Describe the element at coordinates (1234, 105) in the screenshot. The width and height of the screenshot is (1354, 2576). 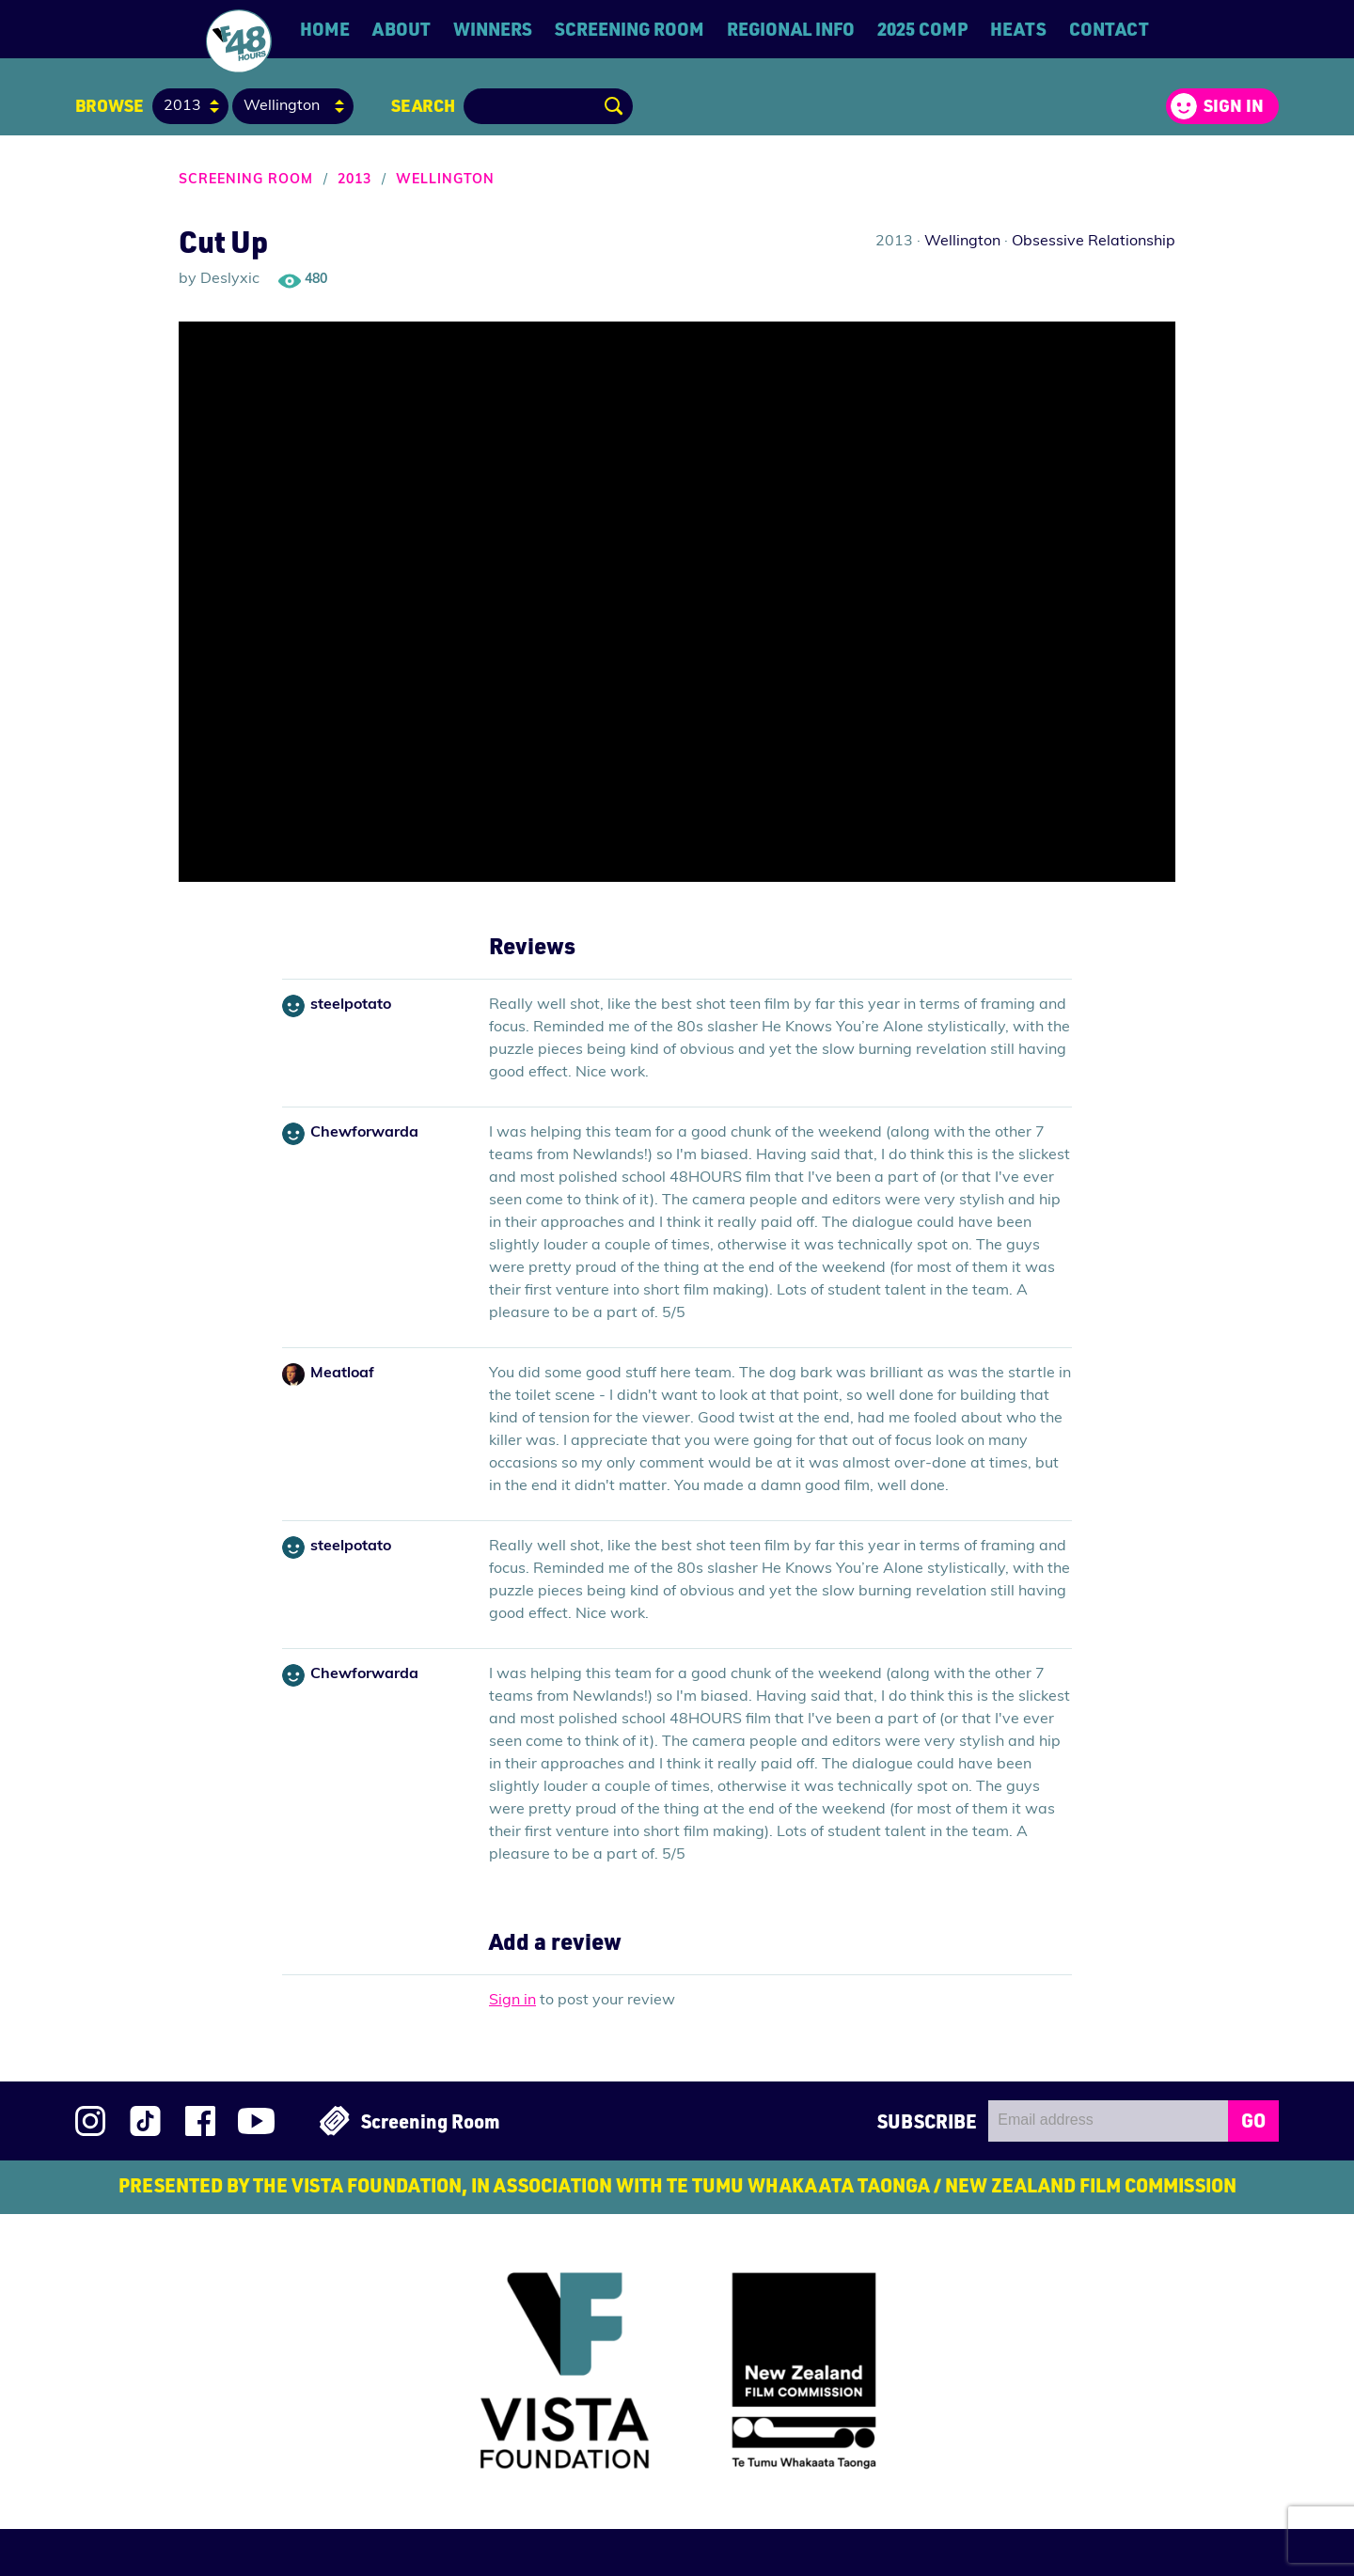
I see `Sign in` at that location.